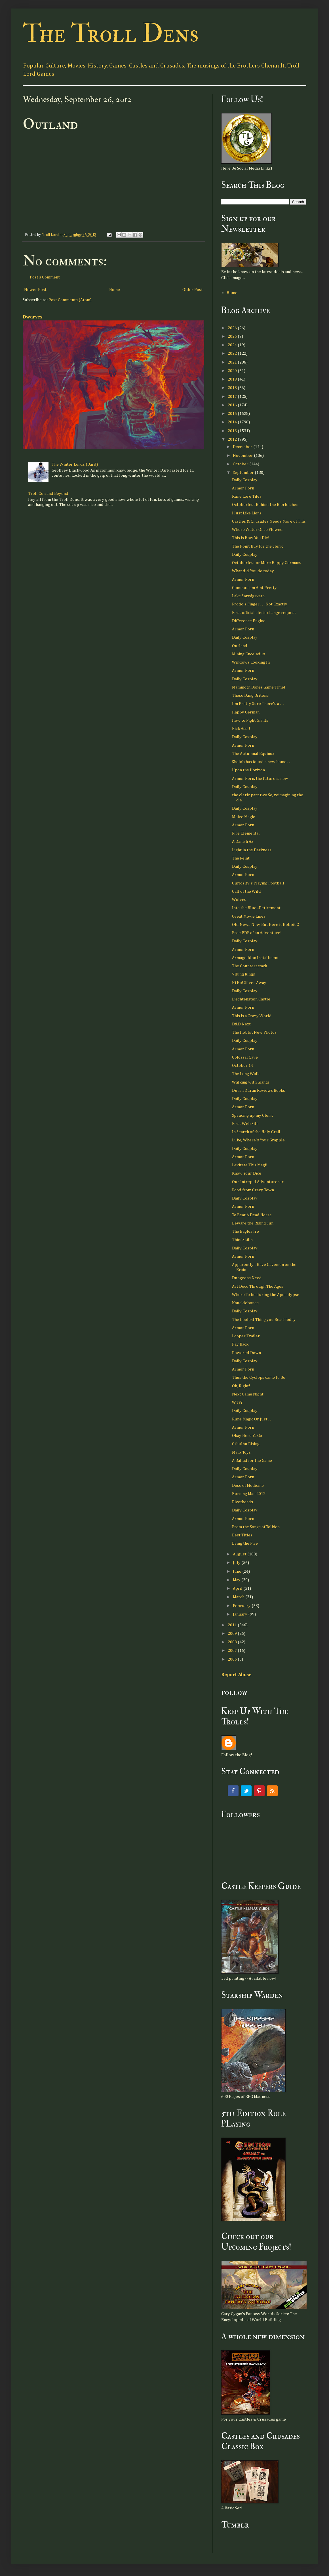 The width and height of the screenshot is (329, 2576). I want to click on 2026, so click(233, 328).